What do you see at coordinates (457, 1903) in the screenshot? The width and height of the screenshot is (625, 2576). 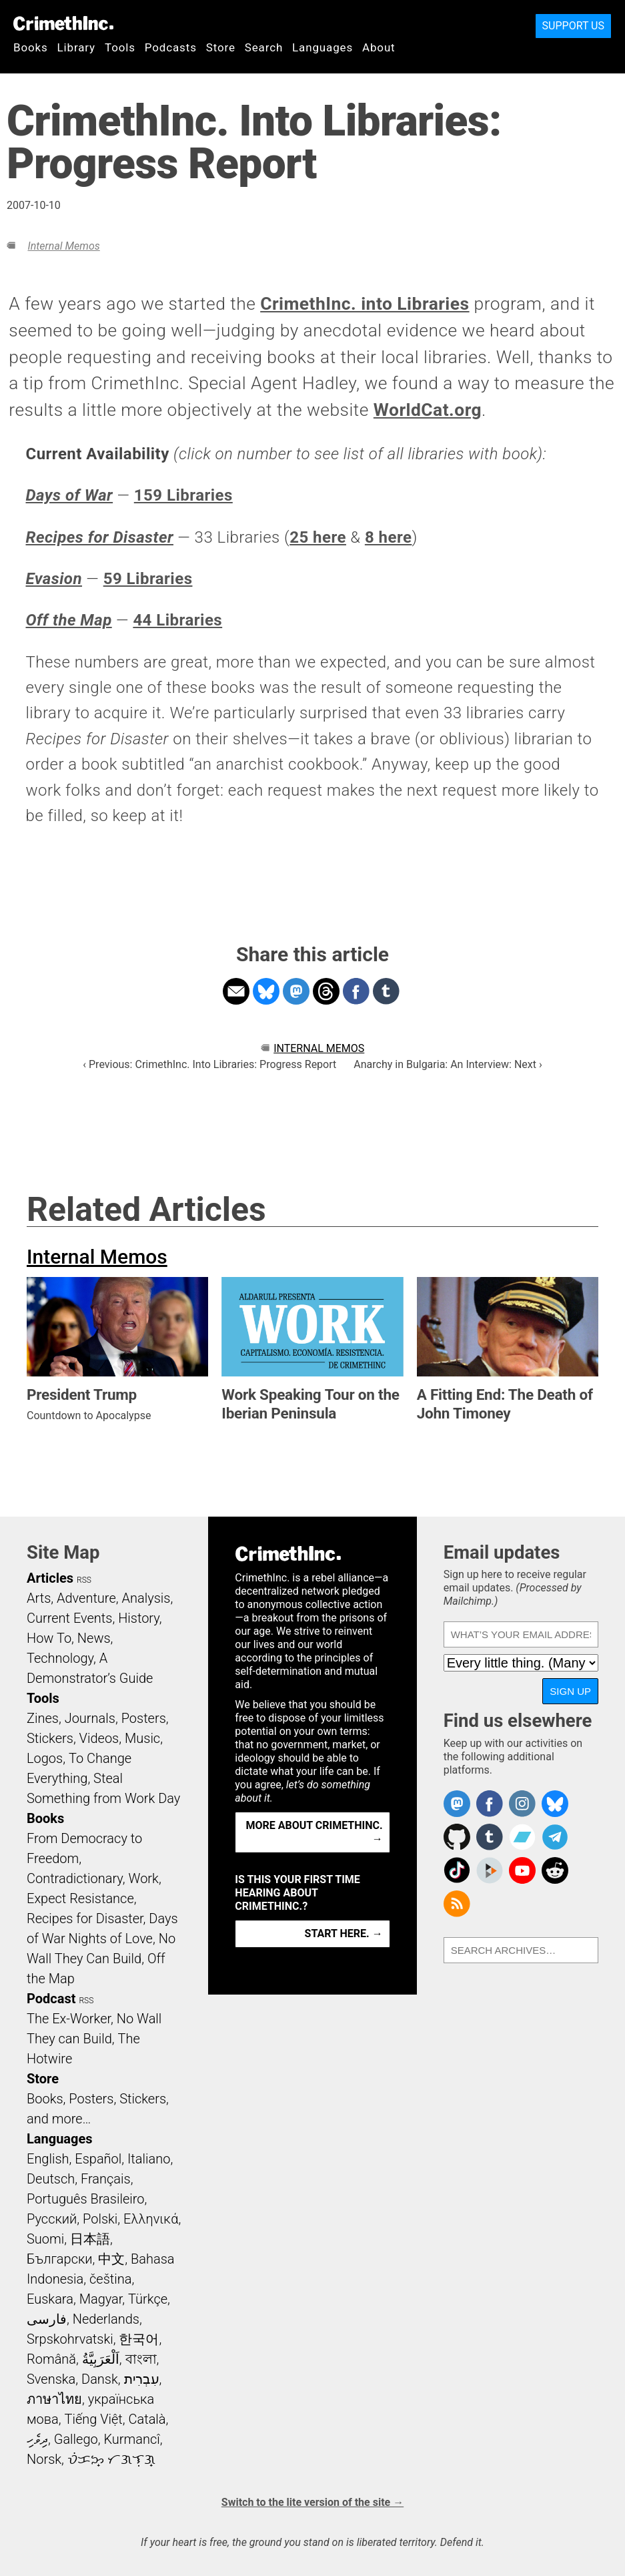 I see `CrimethInc.com Articles RSS feed` at bounding box center [457, 1903].